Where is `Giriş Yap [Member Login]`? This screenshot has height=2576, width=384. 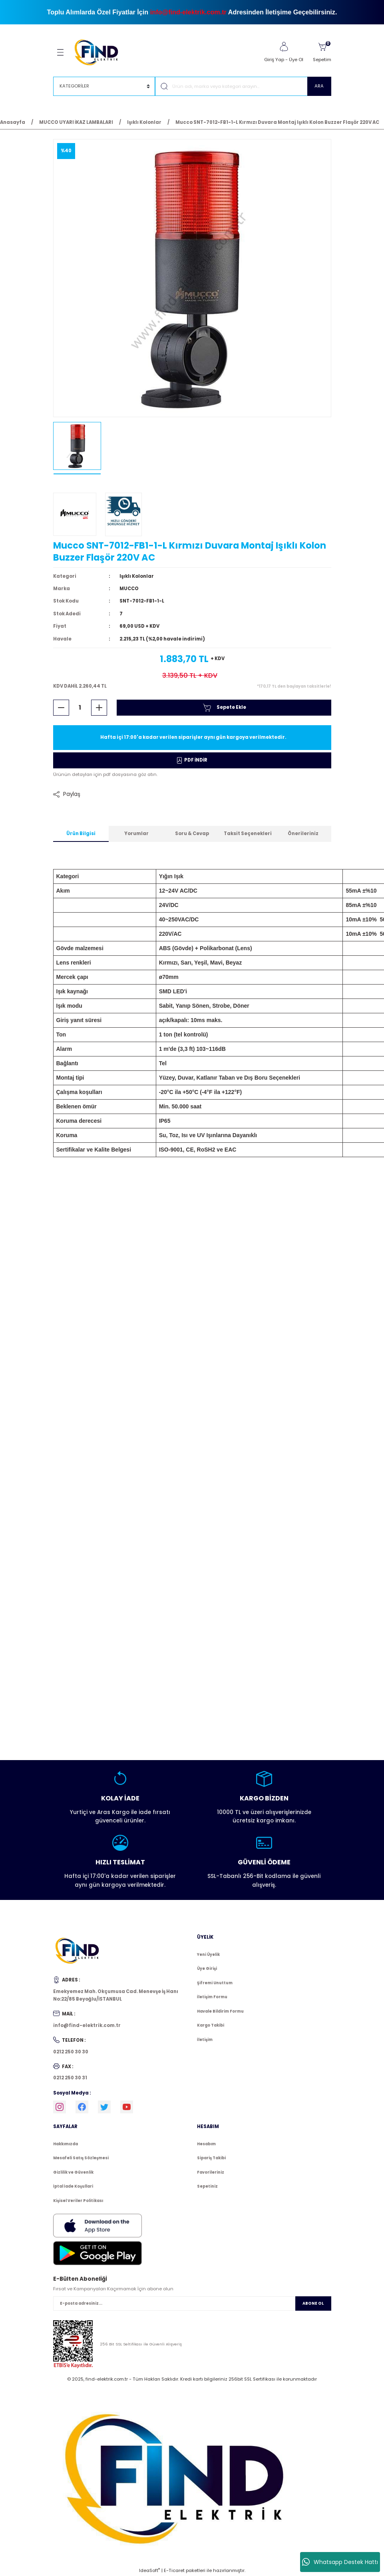
Giriş Yap [Member Login] is located at coordinates (274, 59).